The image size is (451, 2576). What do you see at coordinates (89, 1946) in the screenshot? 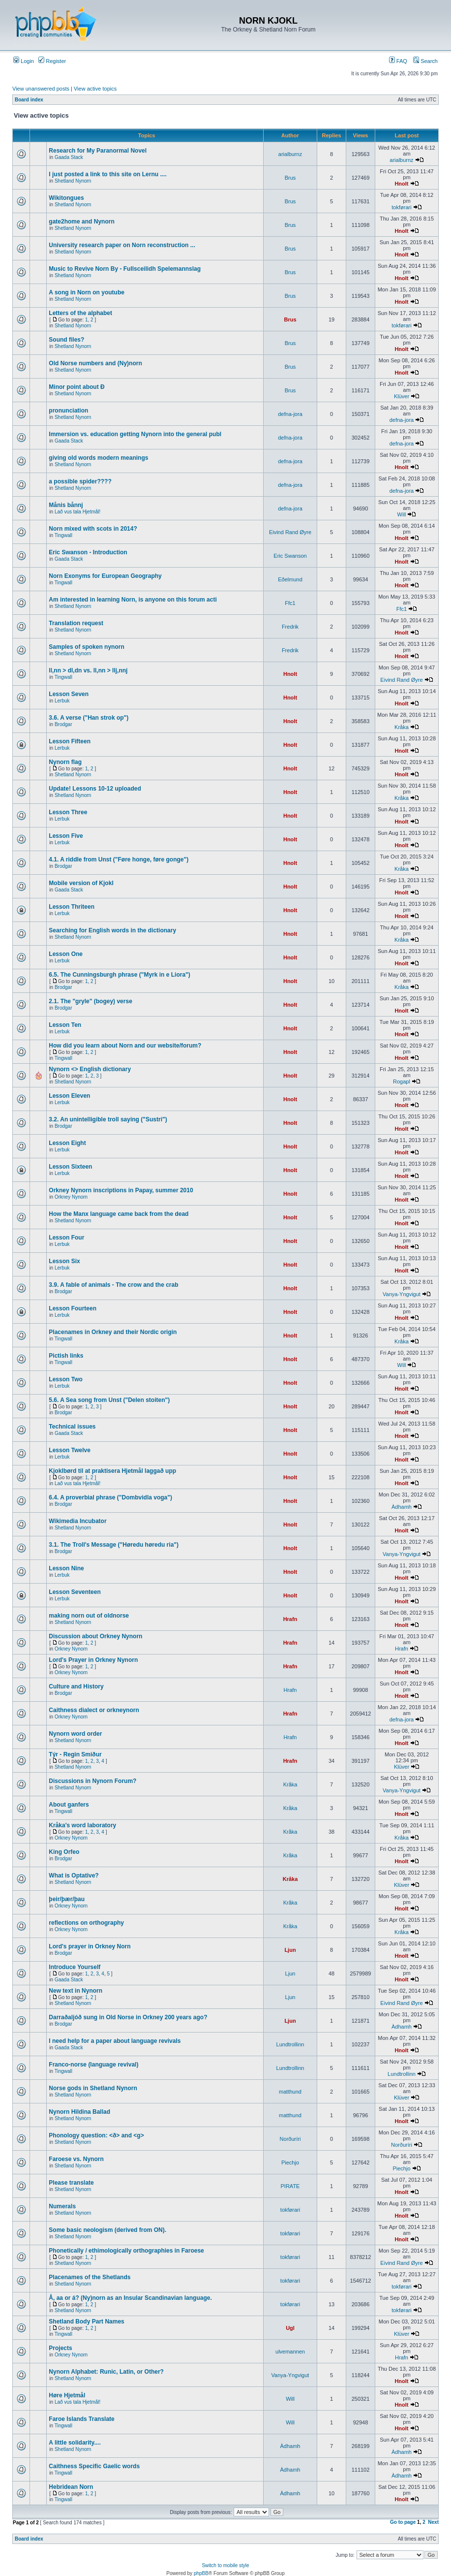
I see `Lord's prayer in Orkney Norn` at bounding box center [89, 1946].